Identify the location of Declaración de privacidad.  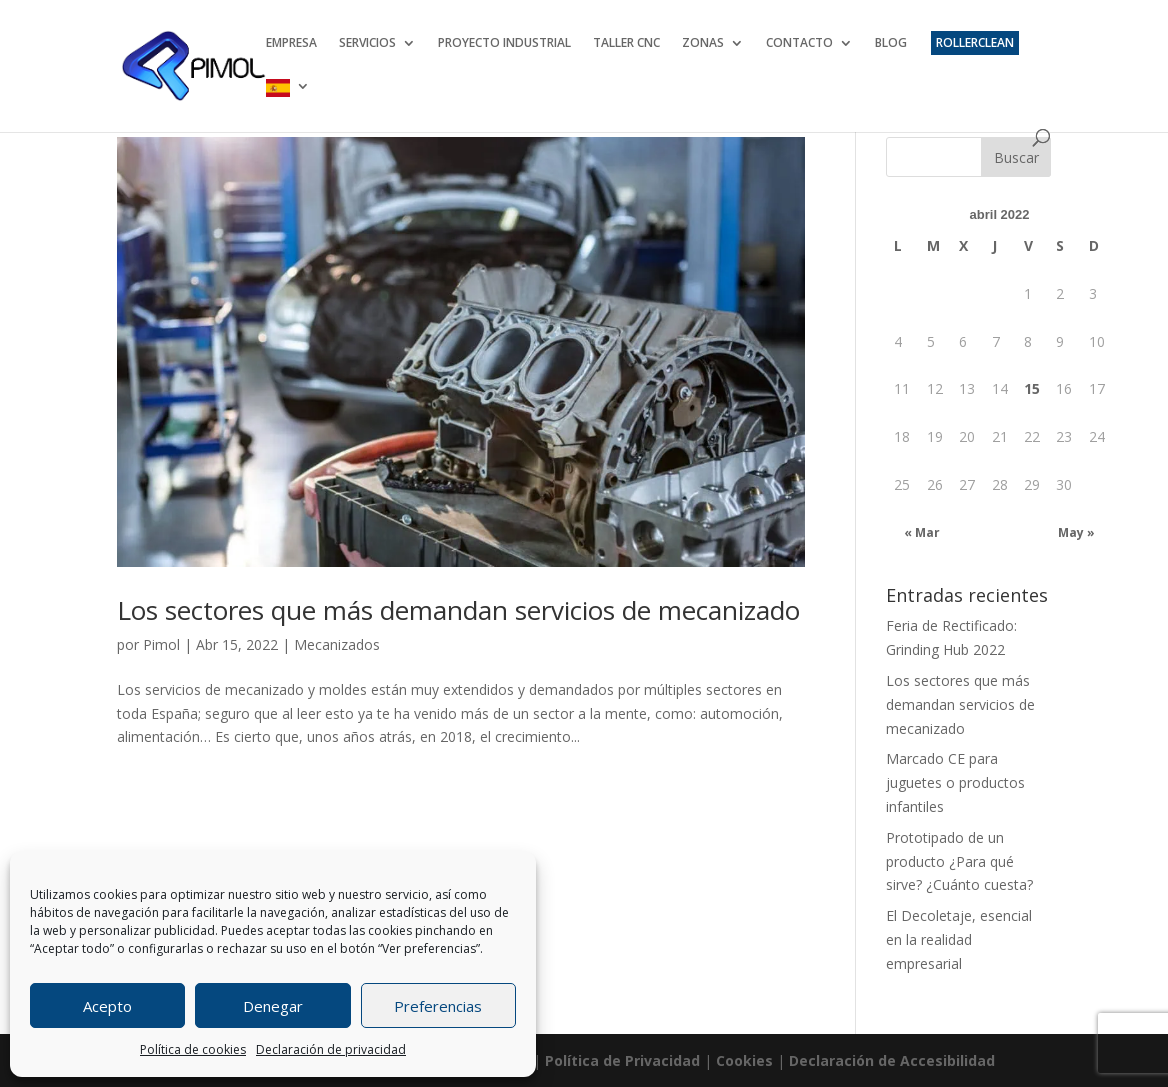
(331, 1049).